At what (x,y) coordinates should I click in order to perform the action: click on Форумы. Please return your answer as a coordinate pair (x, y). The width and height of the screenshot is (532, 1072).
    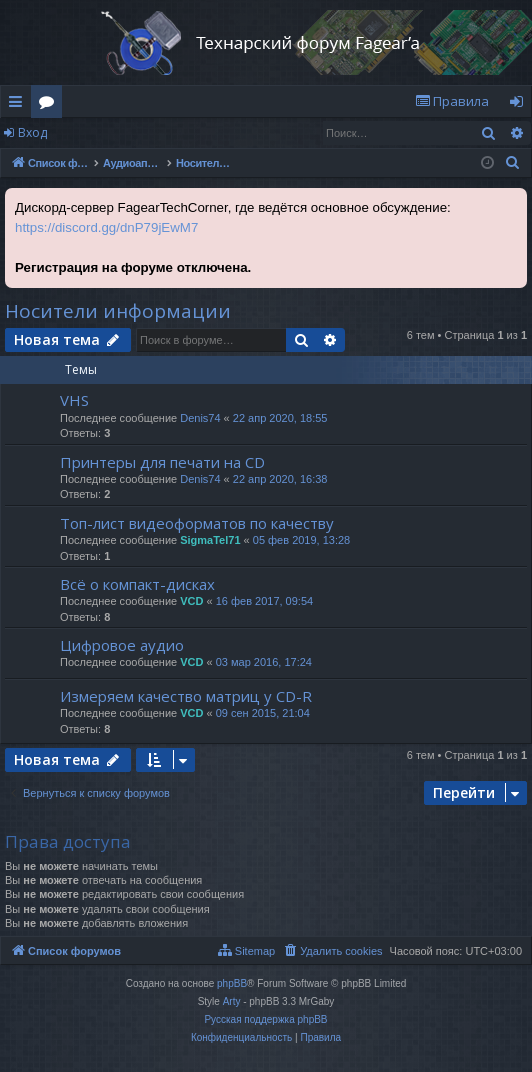
    Looking at the image, I should click on (50, 105).